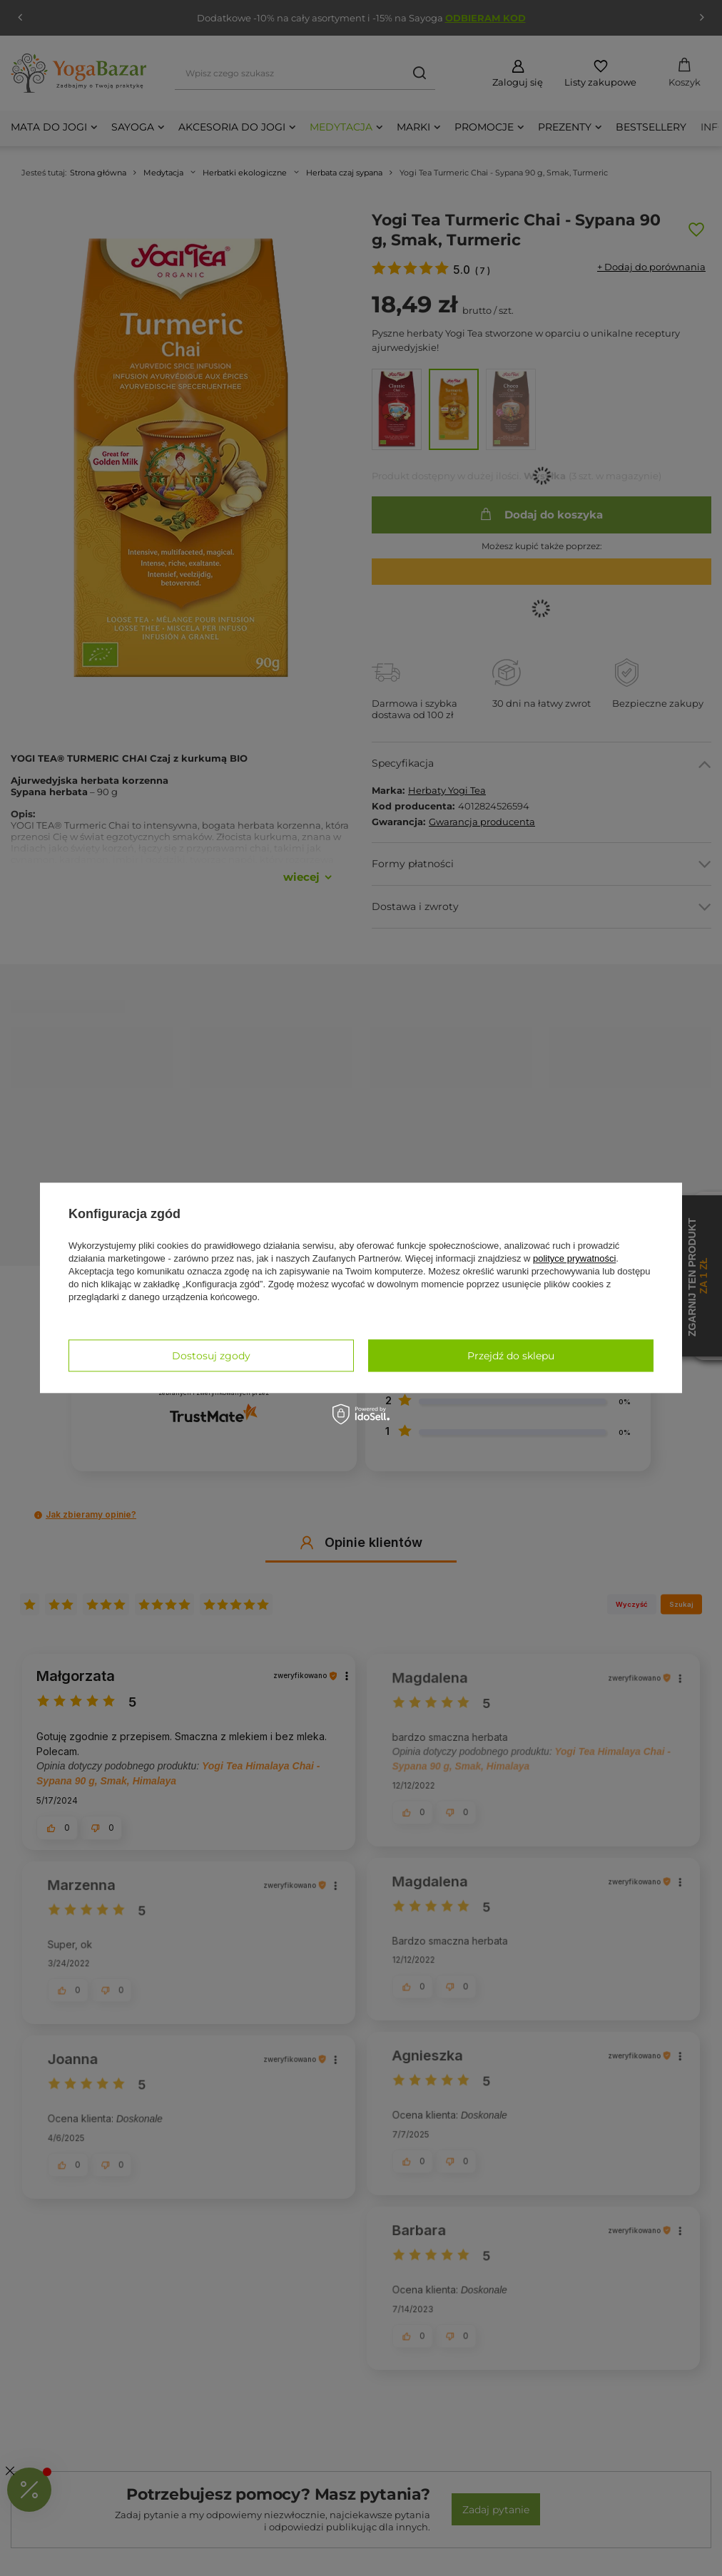 This screenshot has width=722, height=2576. I want to click on polityce prywatności, so click(574, 1258).